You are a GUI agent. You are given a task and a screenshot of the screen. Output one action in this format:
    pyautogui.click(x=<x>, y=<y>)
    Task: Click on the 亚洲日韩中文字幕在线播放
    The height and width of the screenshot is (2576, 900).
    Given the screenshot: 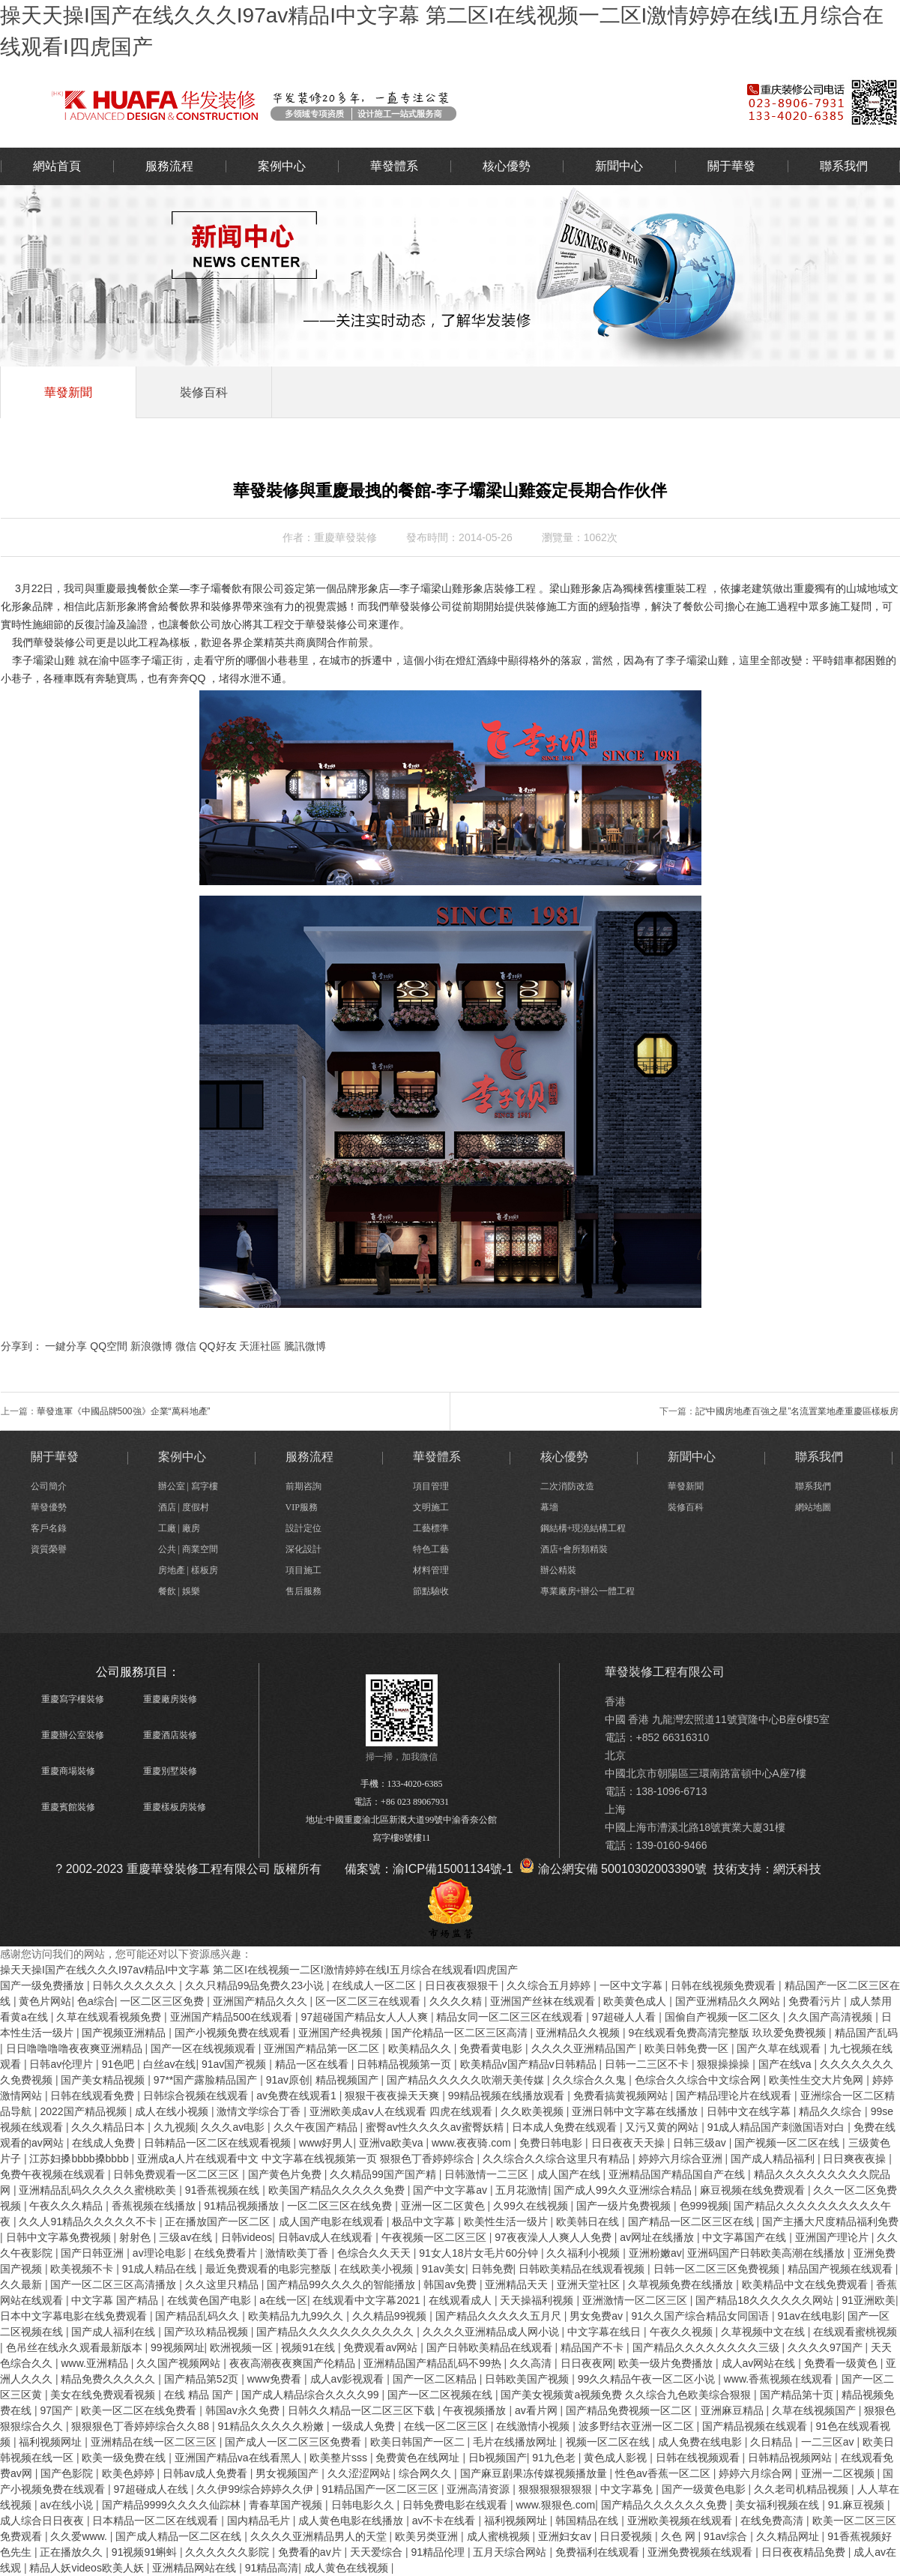 What is the action you would take?
    pyautogui.click(x=636, y=2111)
    